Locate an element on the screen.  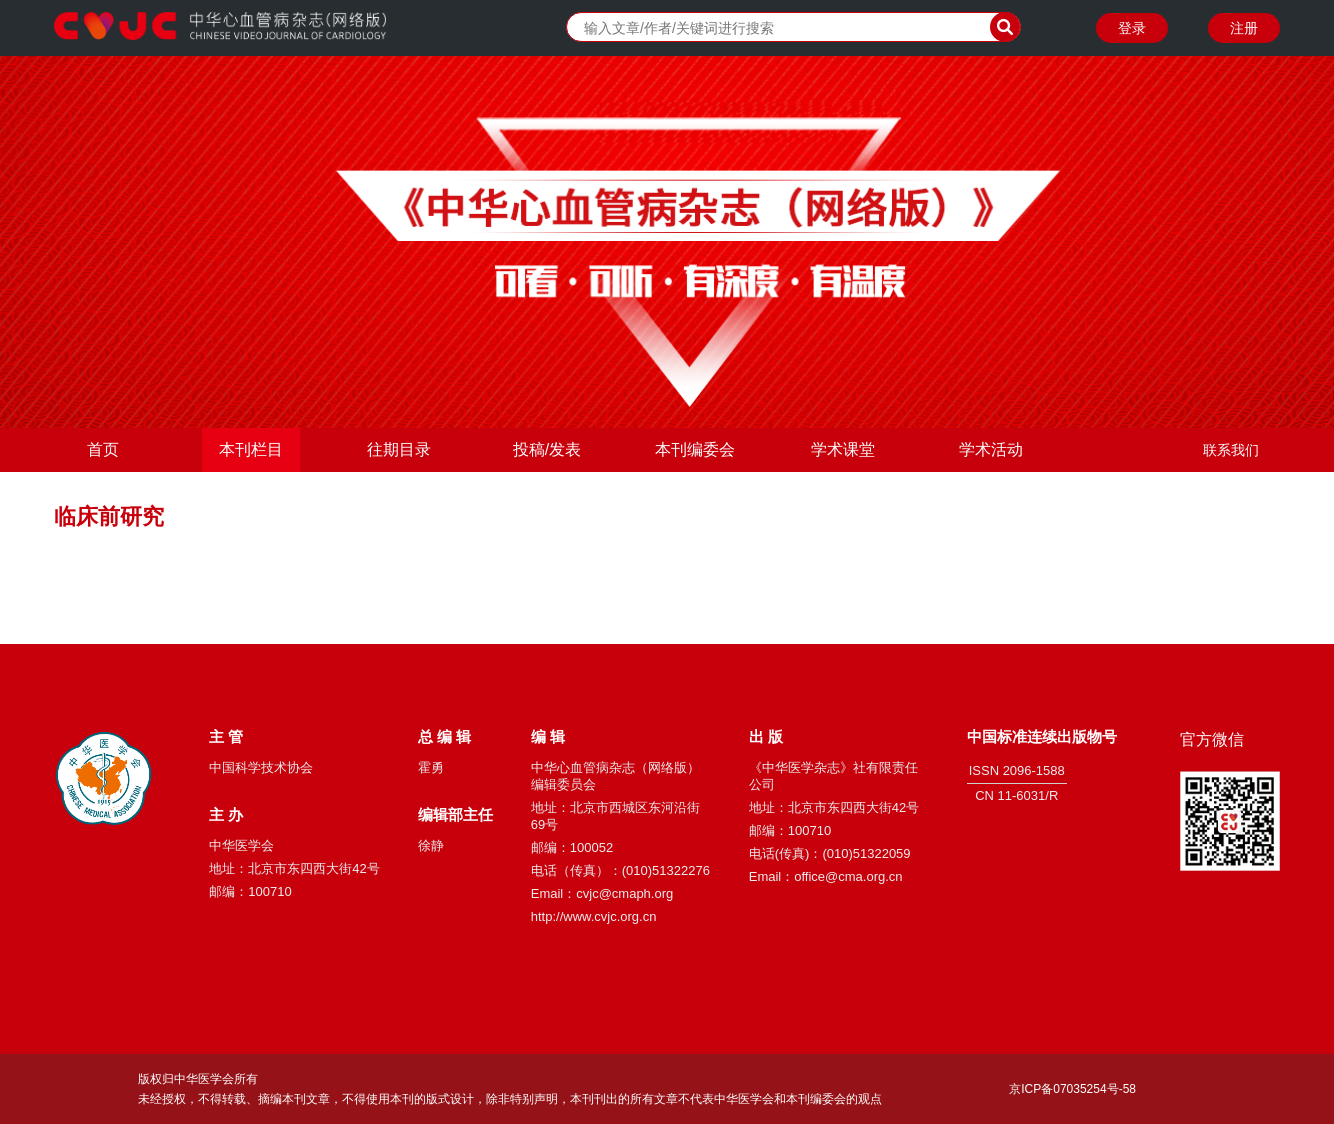
往期目录 is located at coordinates (399, 449).